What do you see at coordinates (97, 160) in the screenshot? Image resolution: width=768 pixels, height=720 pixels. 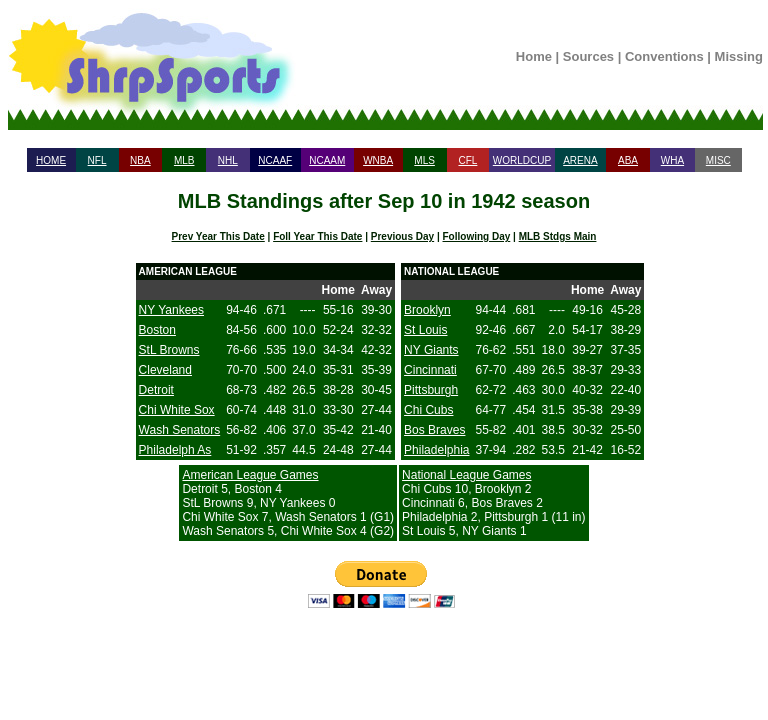 I see `NFL` at bounding box center [97, 160].